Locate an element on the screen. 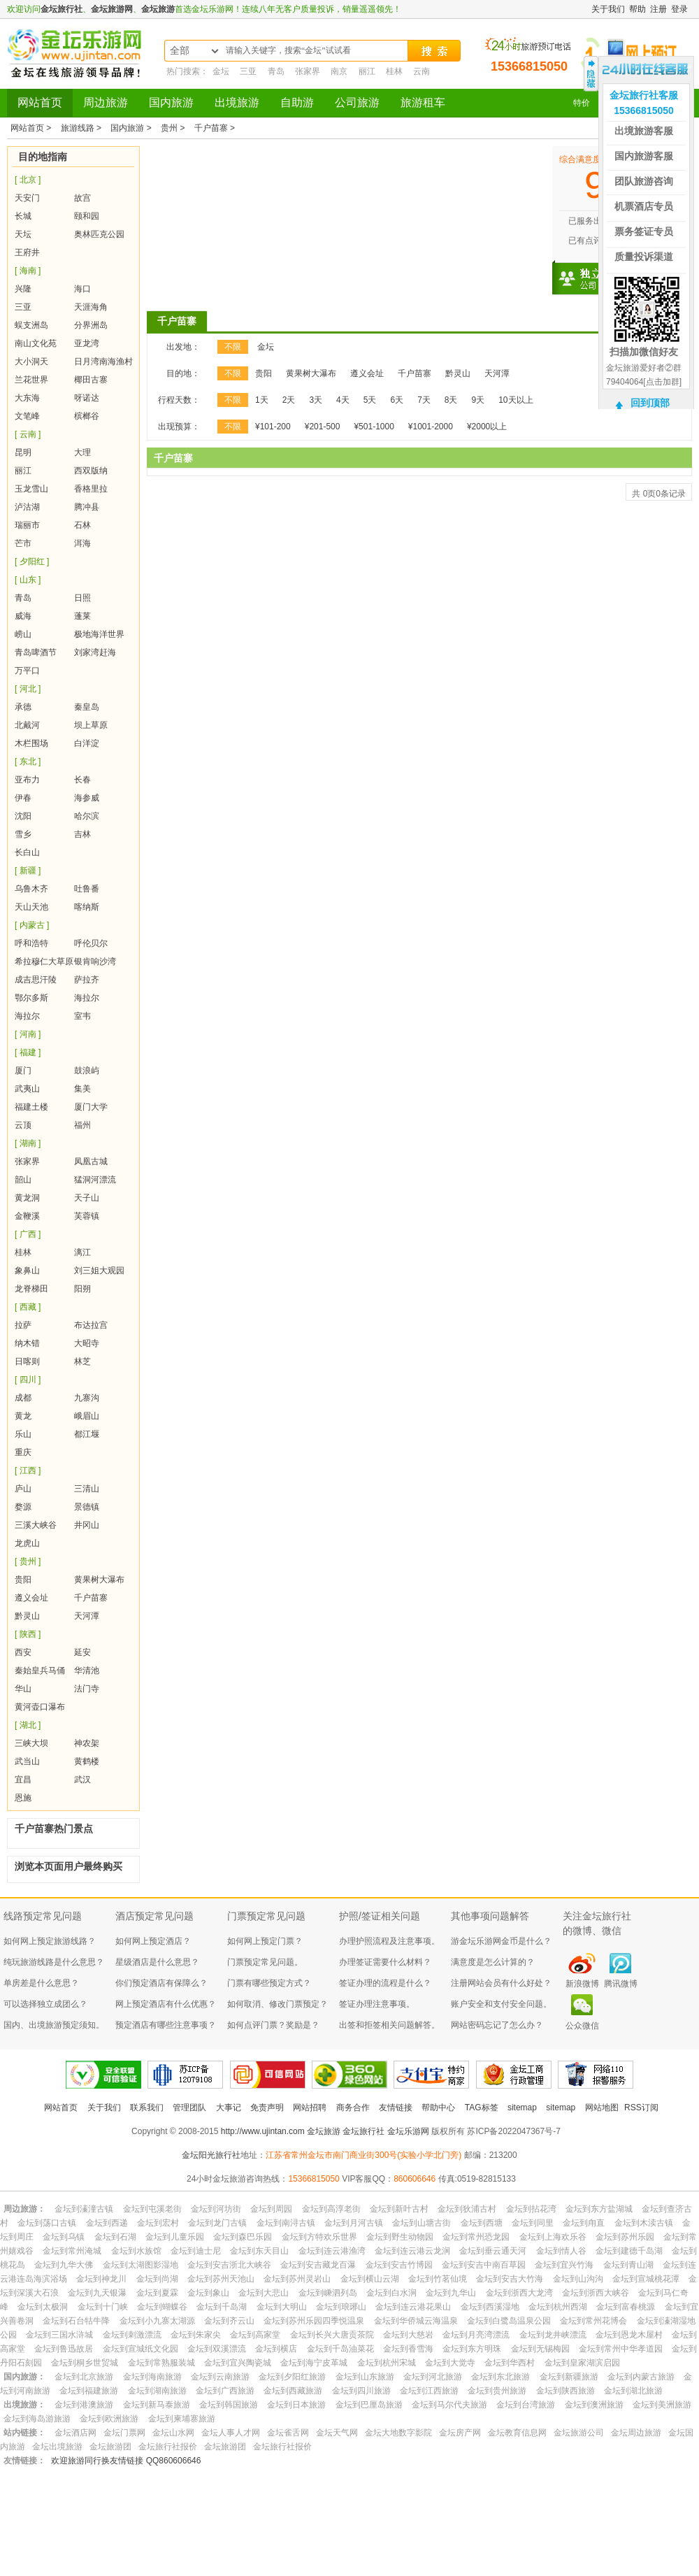 This screenshot has height=2576, width=699. 金坛到安吉藏龙百瀑 is located at coordinates (318, 2265).